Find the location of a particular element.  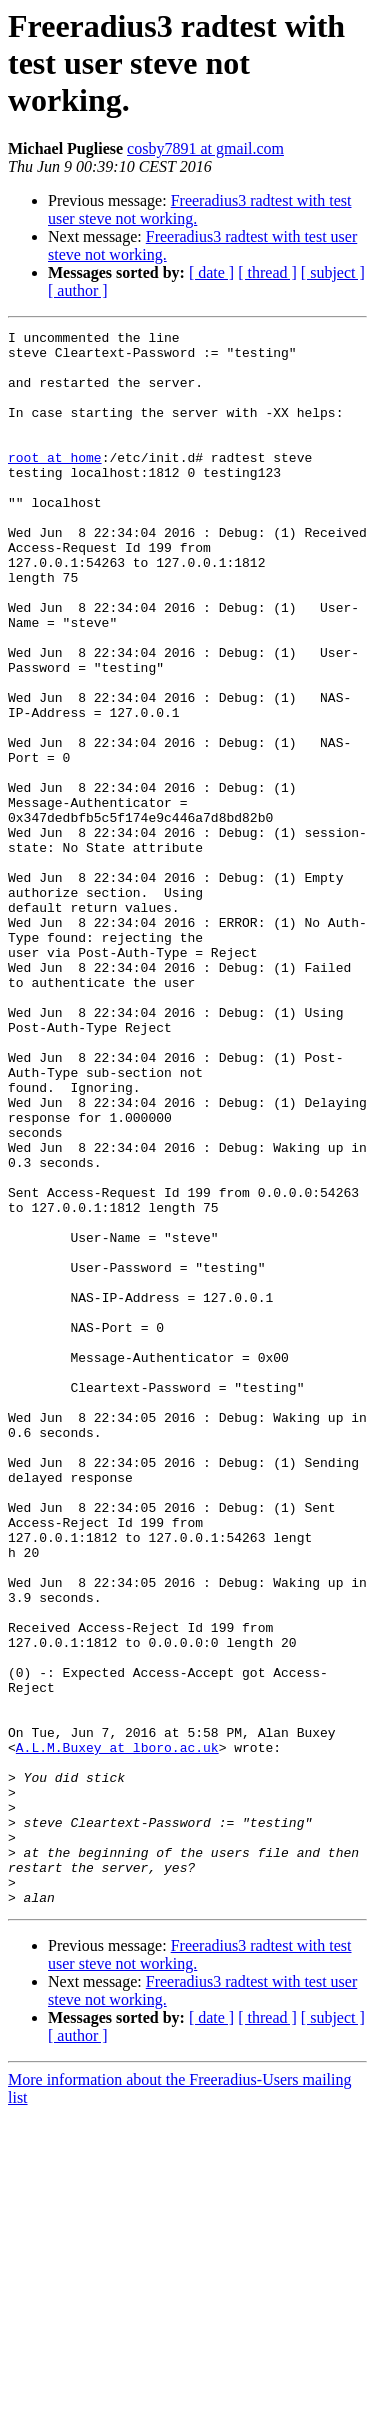

A.L.M.Buxey at lboro.ac.uk is located at coordinates (117, 2032).